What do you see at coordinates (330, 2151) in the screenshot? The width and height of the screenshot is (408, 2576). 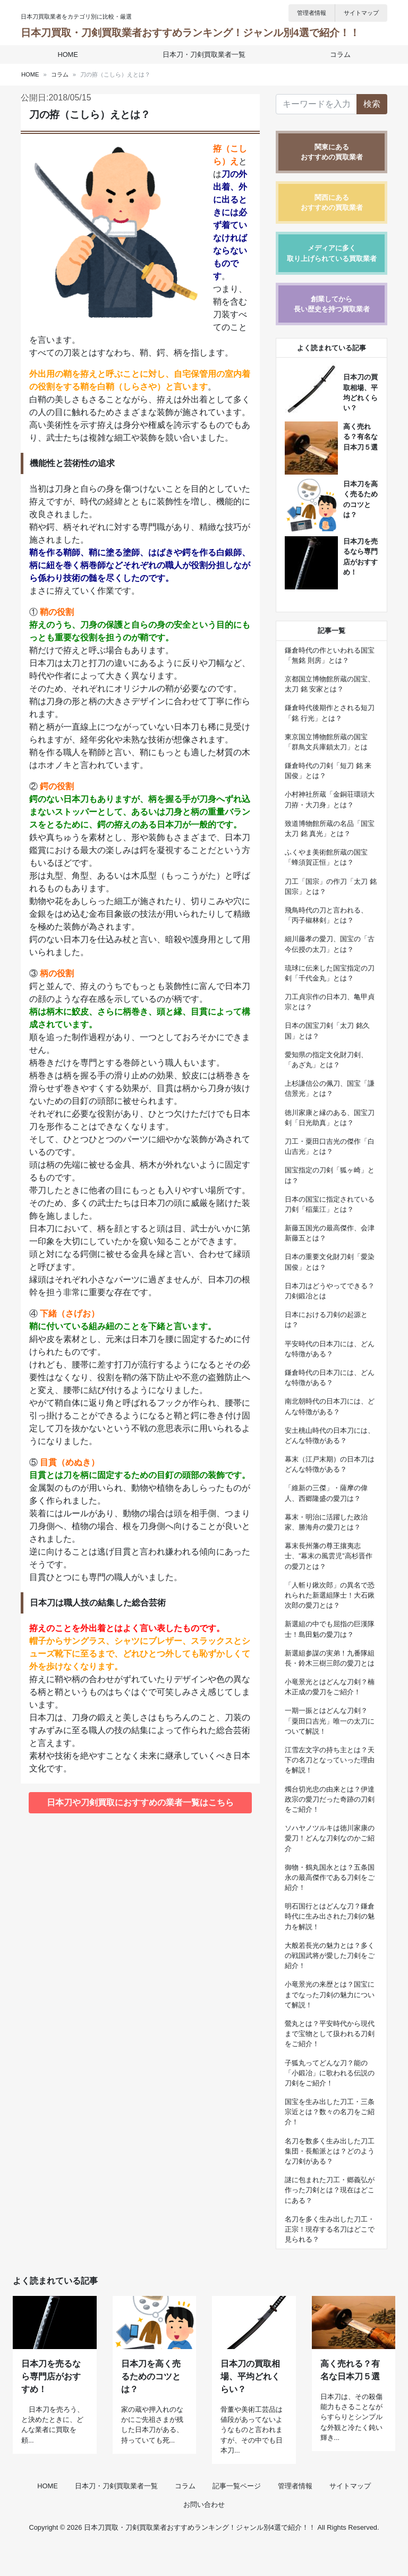 I see `名刀を数多く生み出した刀工集団・長船派とは？どのような刀剣がある？` at bounding box center [330, 2151].